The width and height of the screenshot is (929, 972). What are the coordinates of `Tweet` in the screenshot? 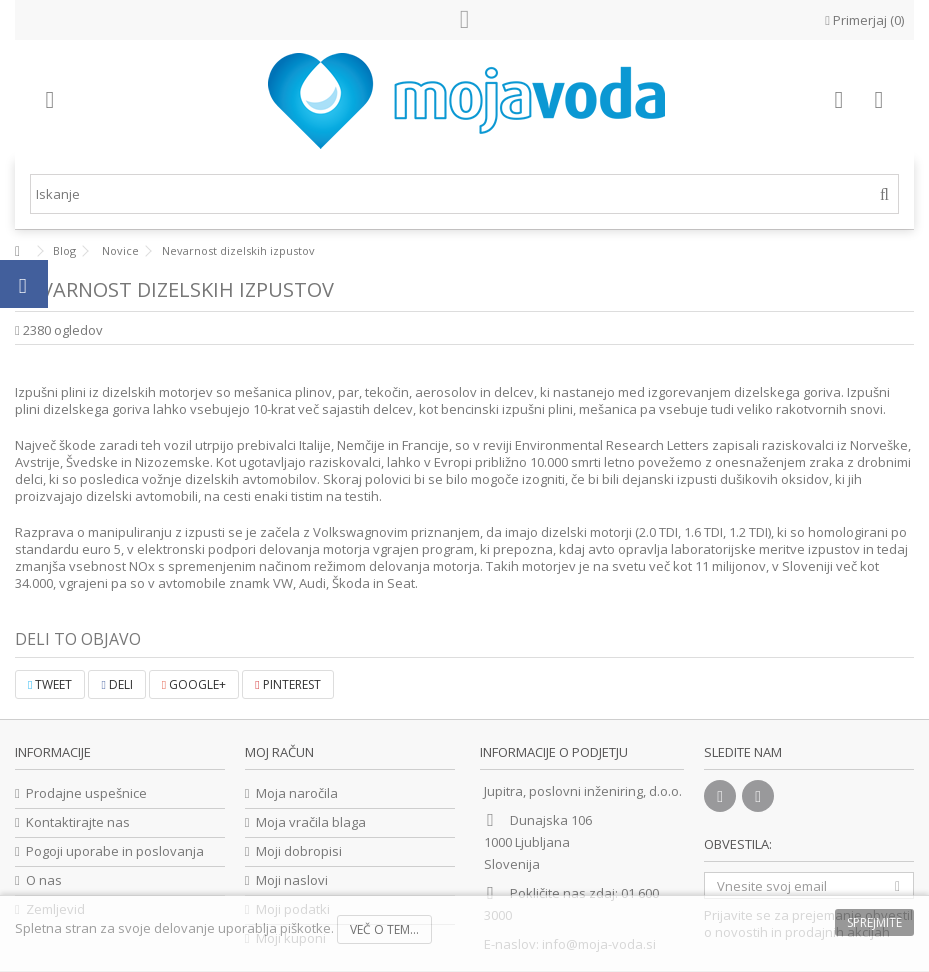 It's located at (50, 684).